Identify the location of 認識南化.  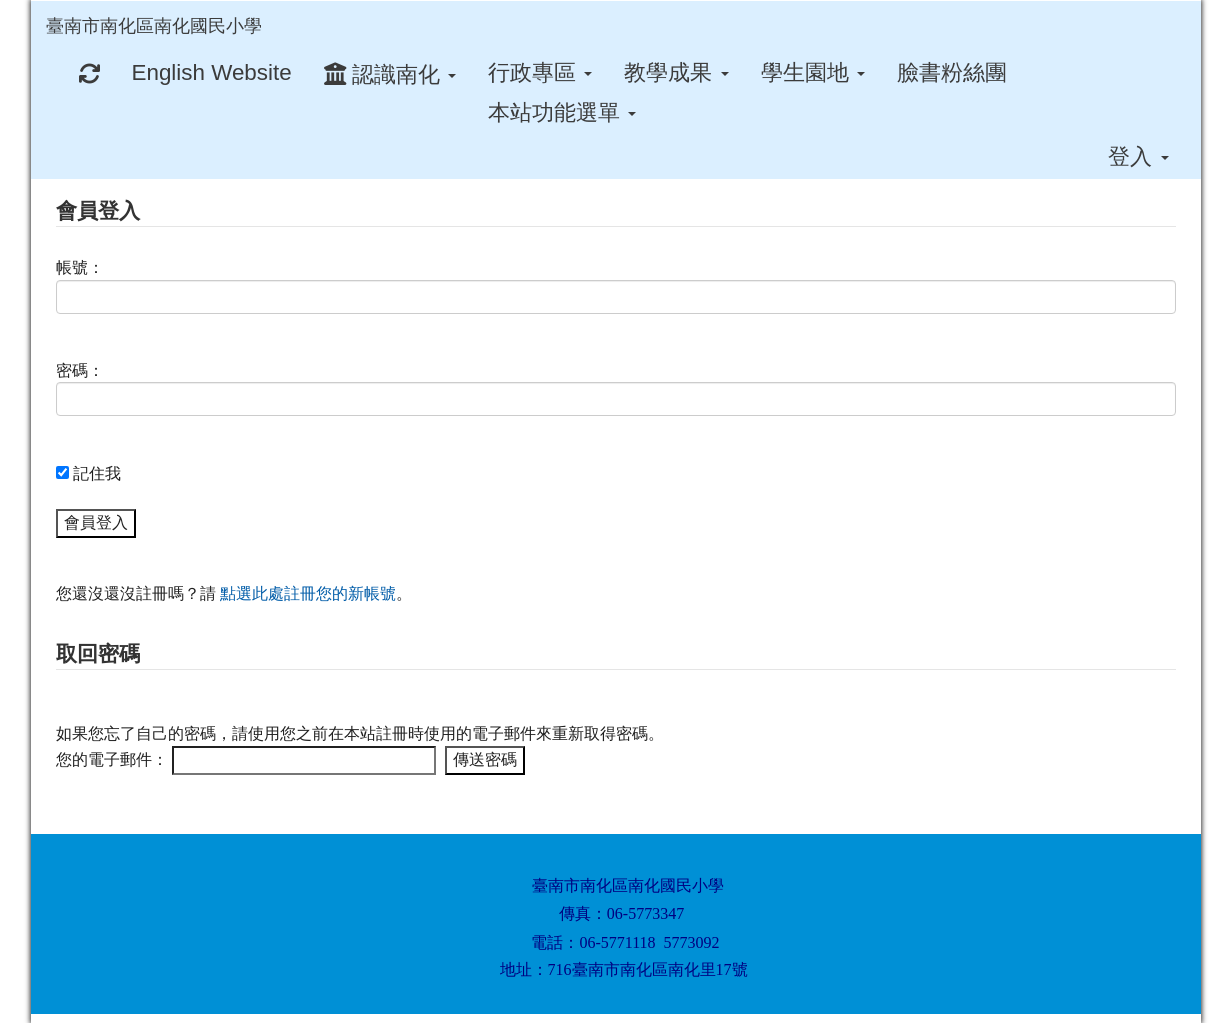
(390, 74).